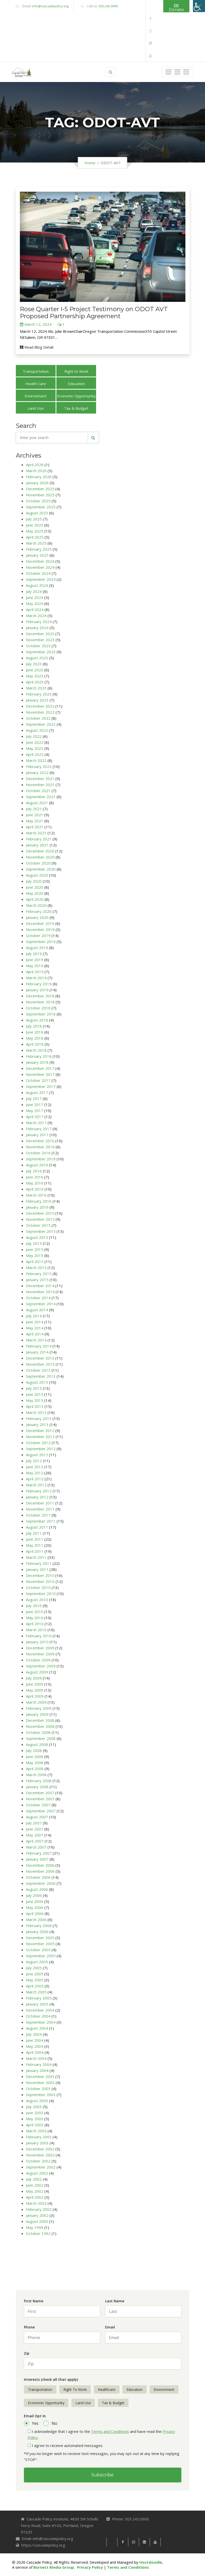 The image size is (205, 2576). What do you see at coordinates (76, 408) in the screenshot?
I see `Tax & Budget` at bounding box center [76, 408].